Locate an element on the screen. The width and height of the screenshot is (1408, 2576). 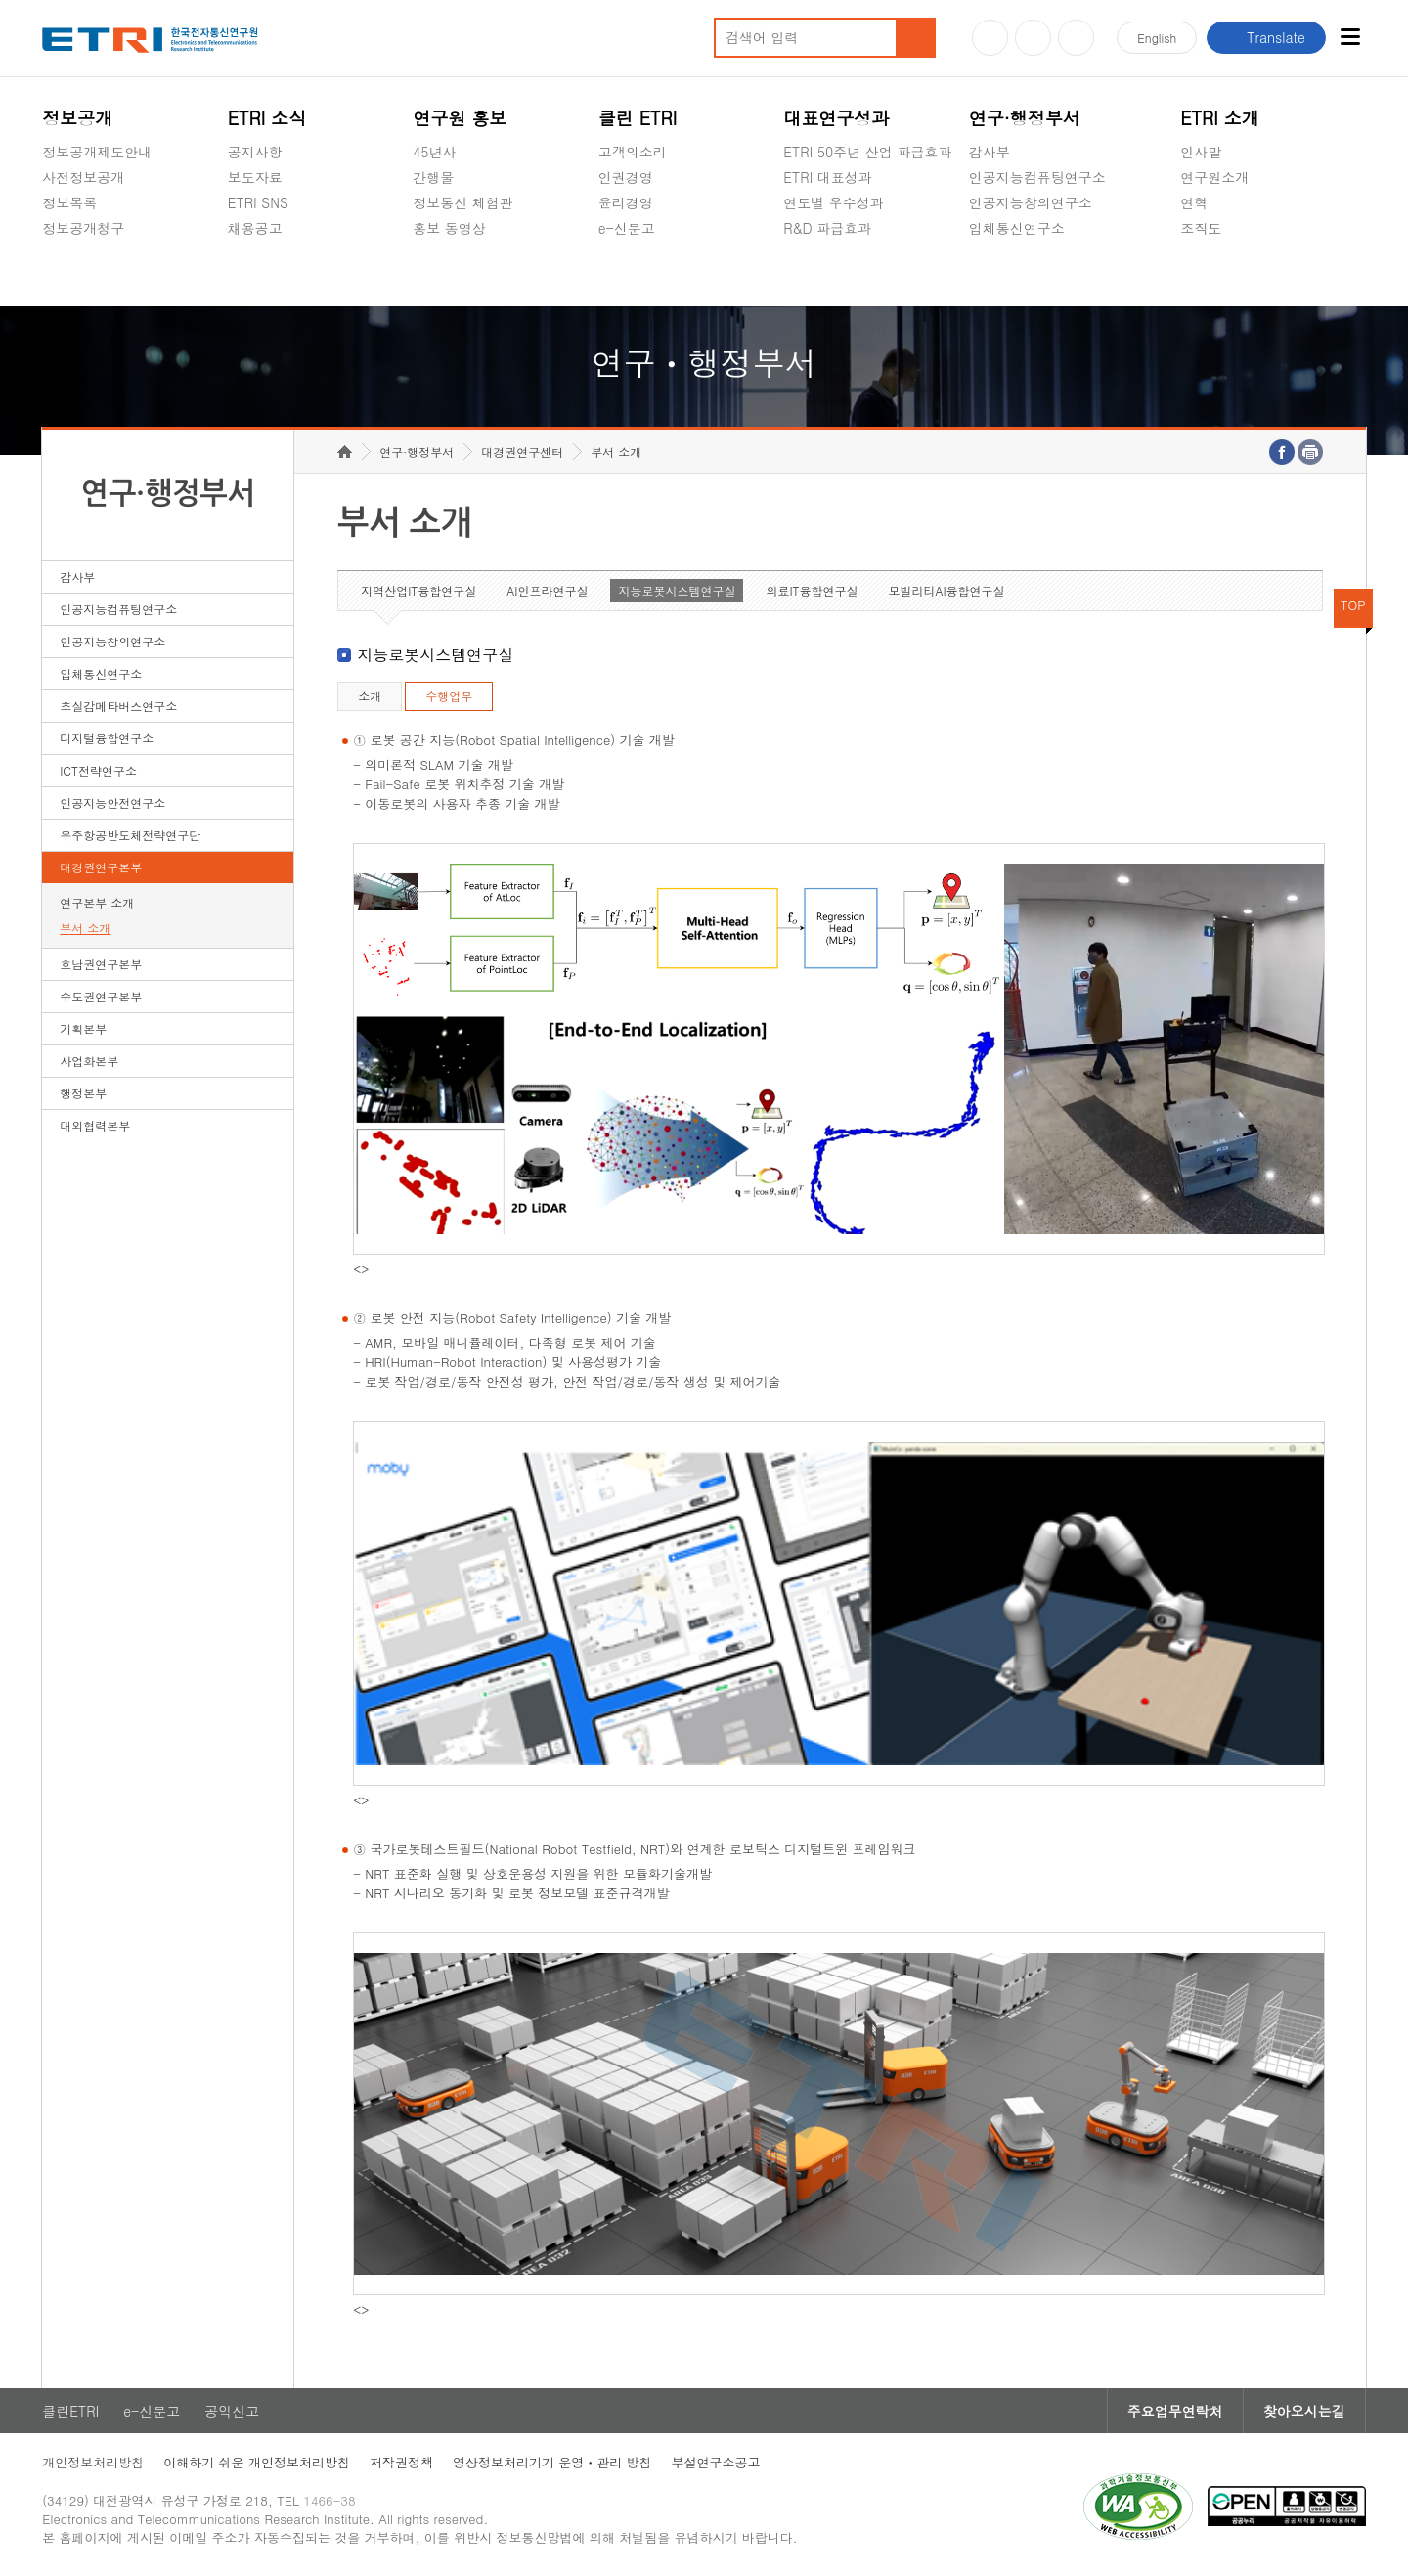
인권경영 is located at coordinates (625, 177).